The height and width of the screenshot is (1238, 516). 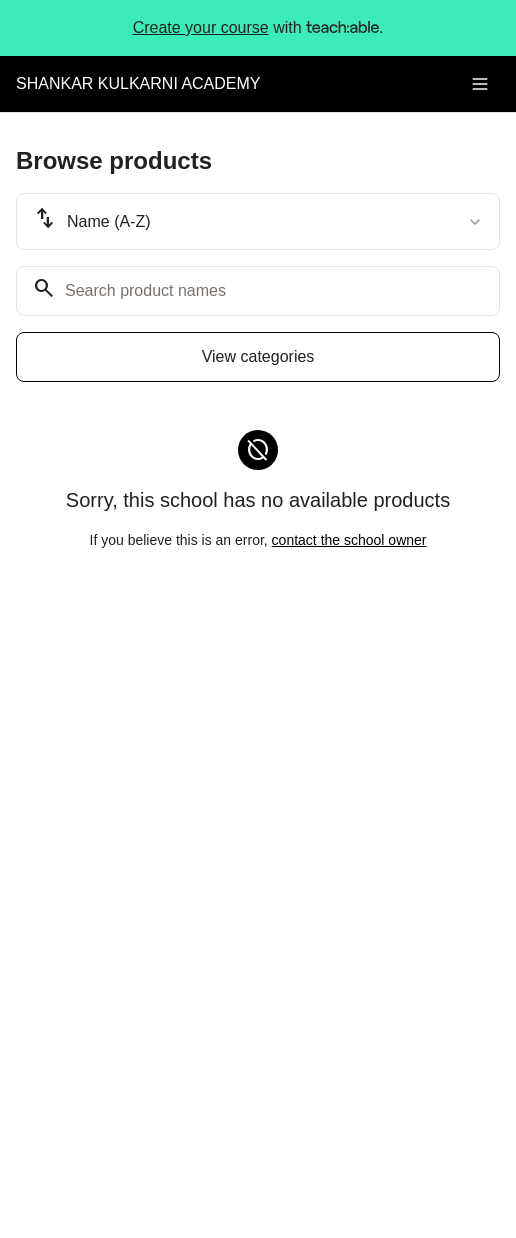 What do you see at coordinates (138, 83) in the screenshot?
I see `SHANKAR KULKARNI ACADEMY` at bounding box center [138, 83].